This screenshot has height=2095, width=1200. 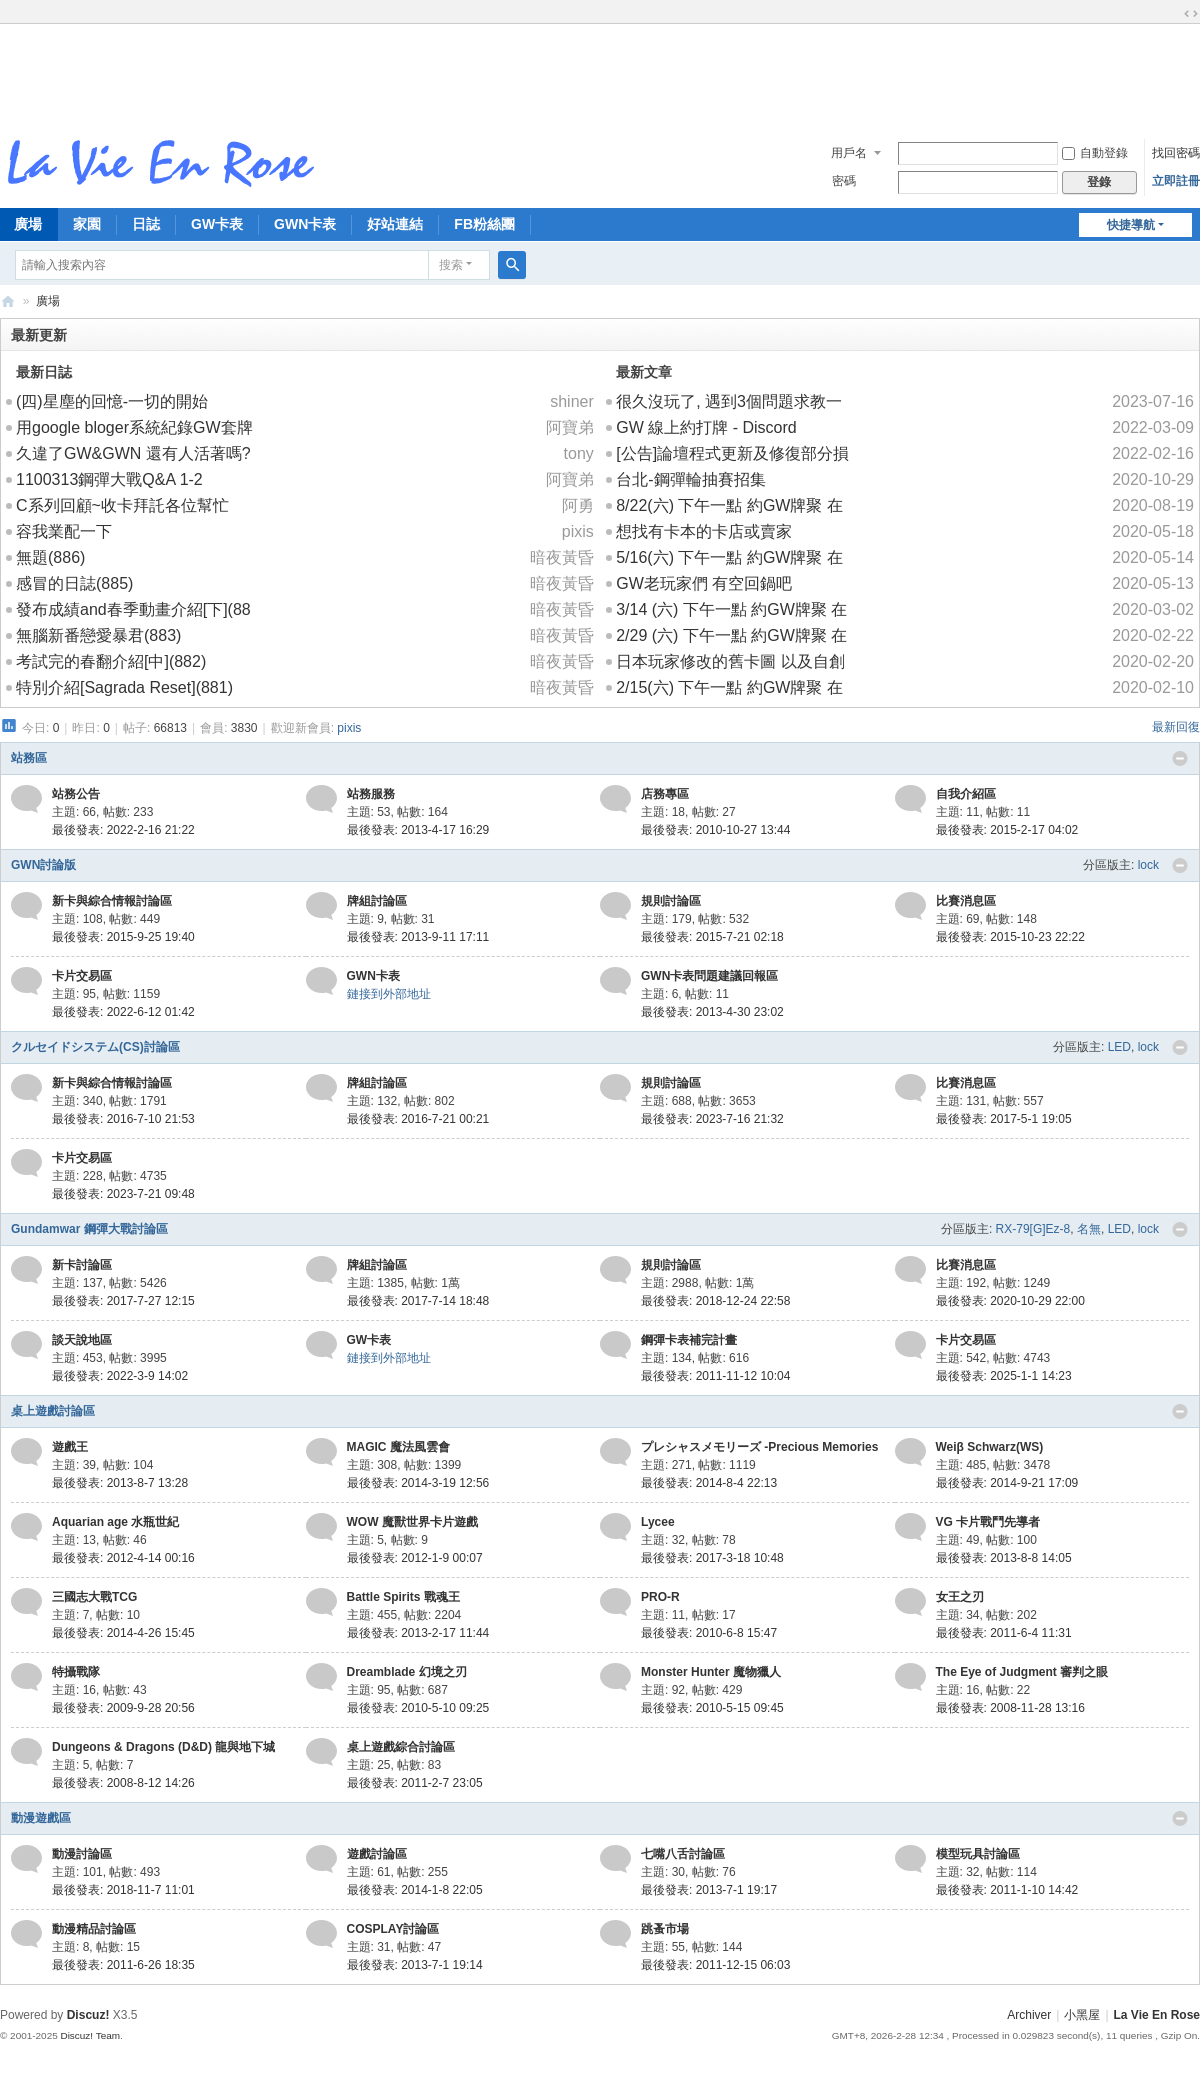 I want to click on GWN討論版, so click(x=43, y=865).